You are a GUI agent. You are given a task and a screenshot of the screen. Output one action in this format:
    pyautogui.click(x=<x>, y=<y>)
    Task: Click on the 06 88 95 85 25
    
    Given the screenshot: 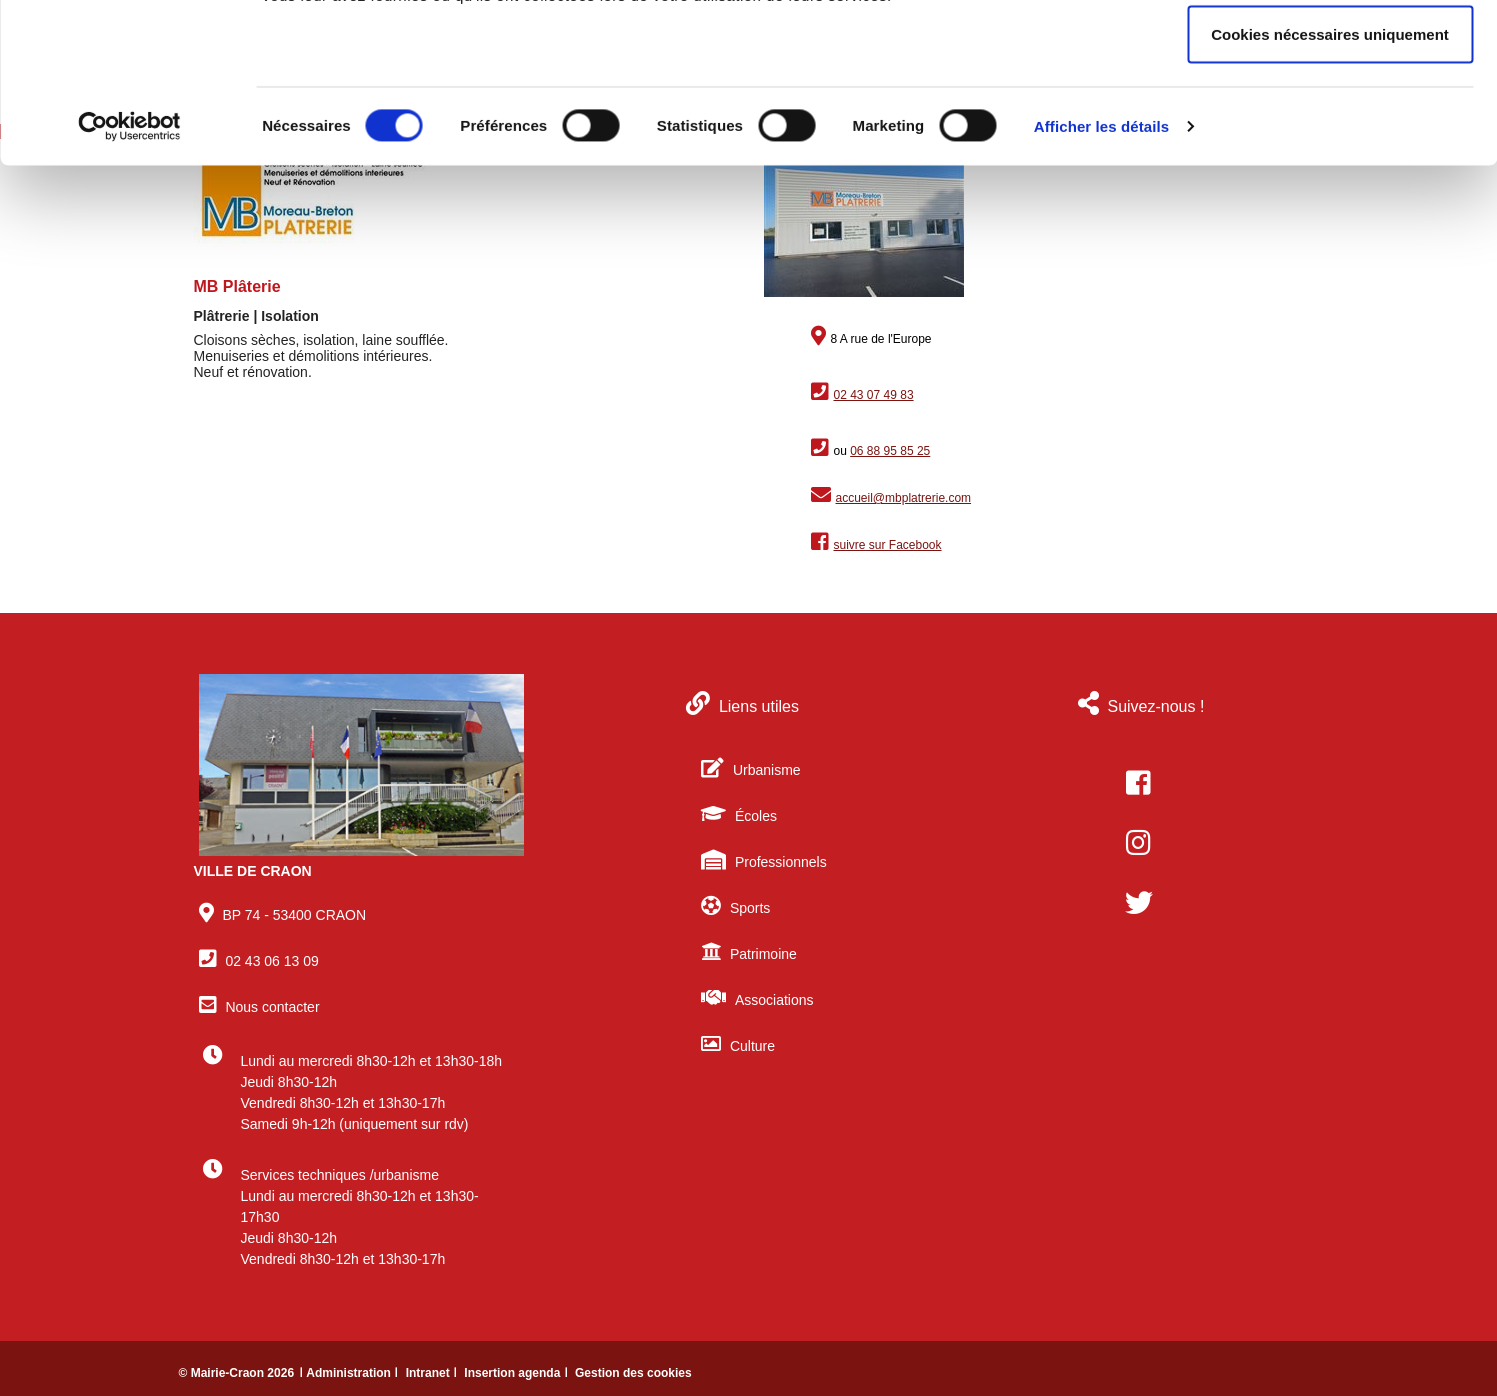 What is the action you would take?
    pyautogui.click(x=890, y=451)
    